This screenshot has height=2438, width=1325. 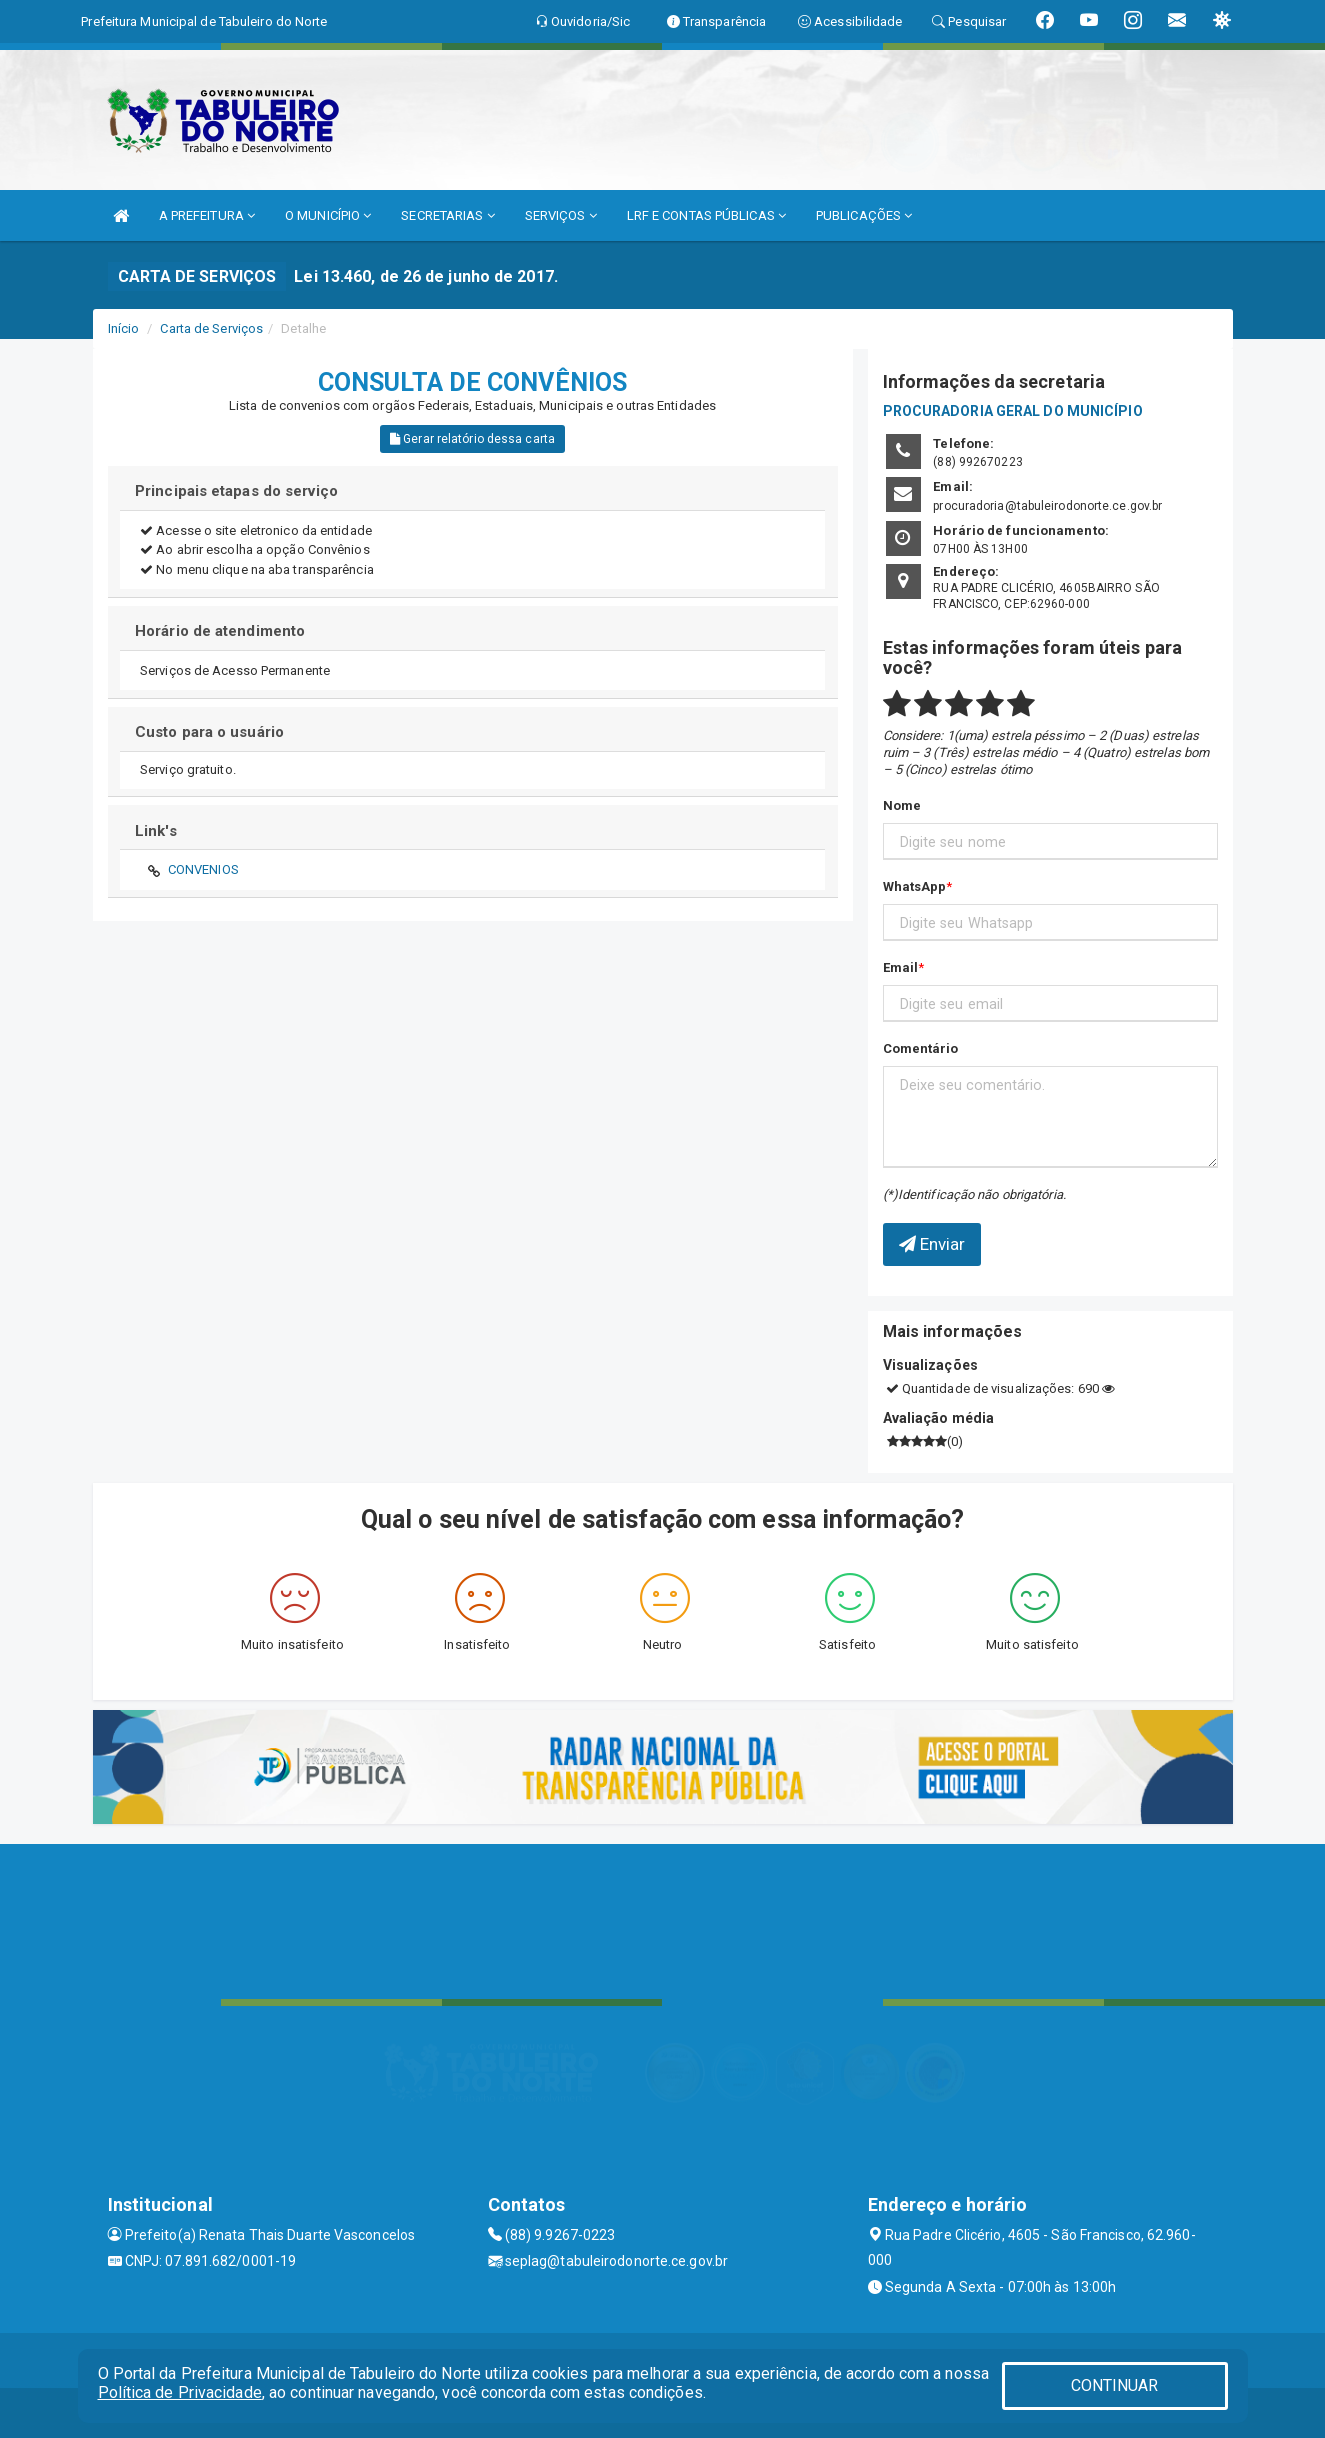 What do you see at coordinates (902, 805) in the screenshot?
I see `Nome` at bounding box center [902, 805].